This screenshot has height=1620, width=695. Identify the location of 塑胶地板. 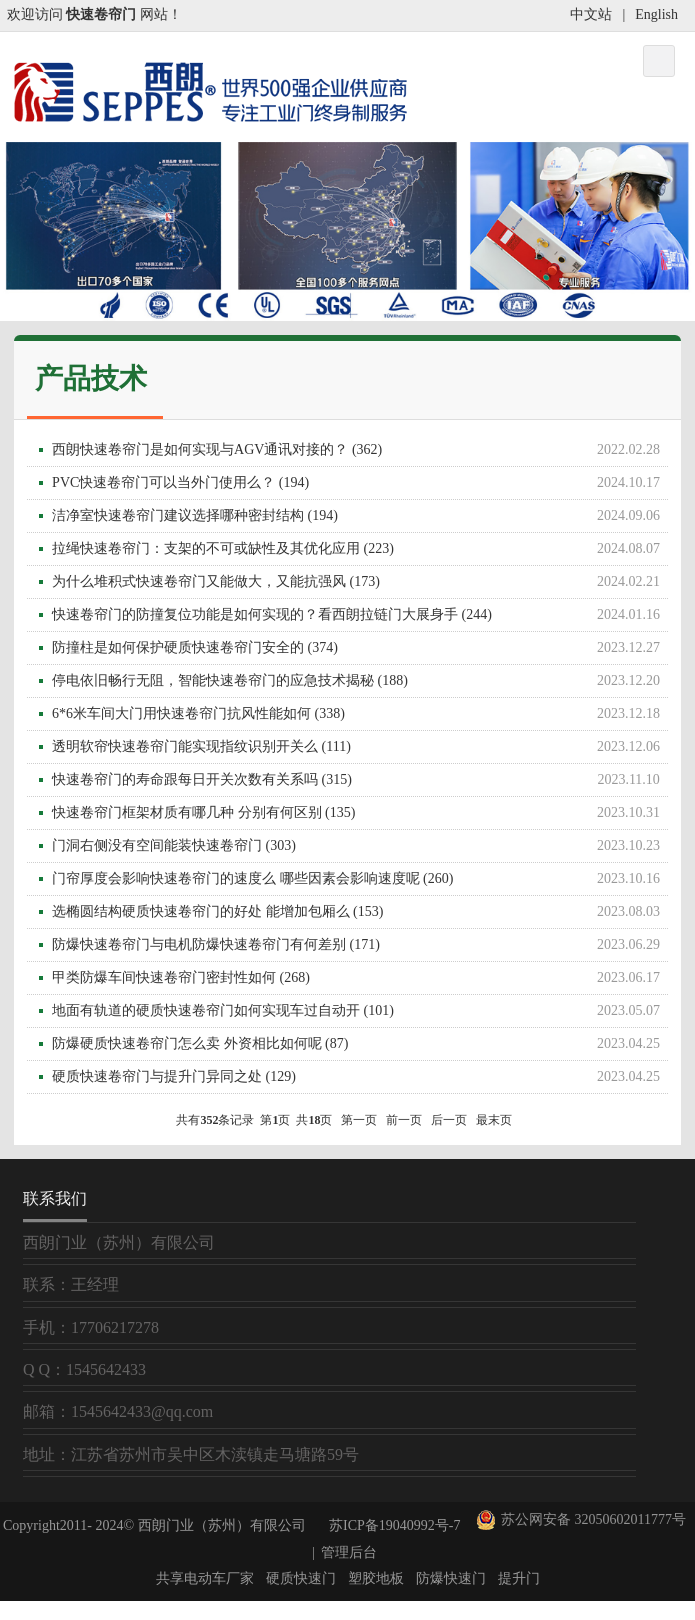
(376, 1578).